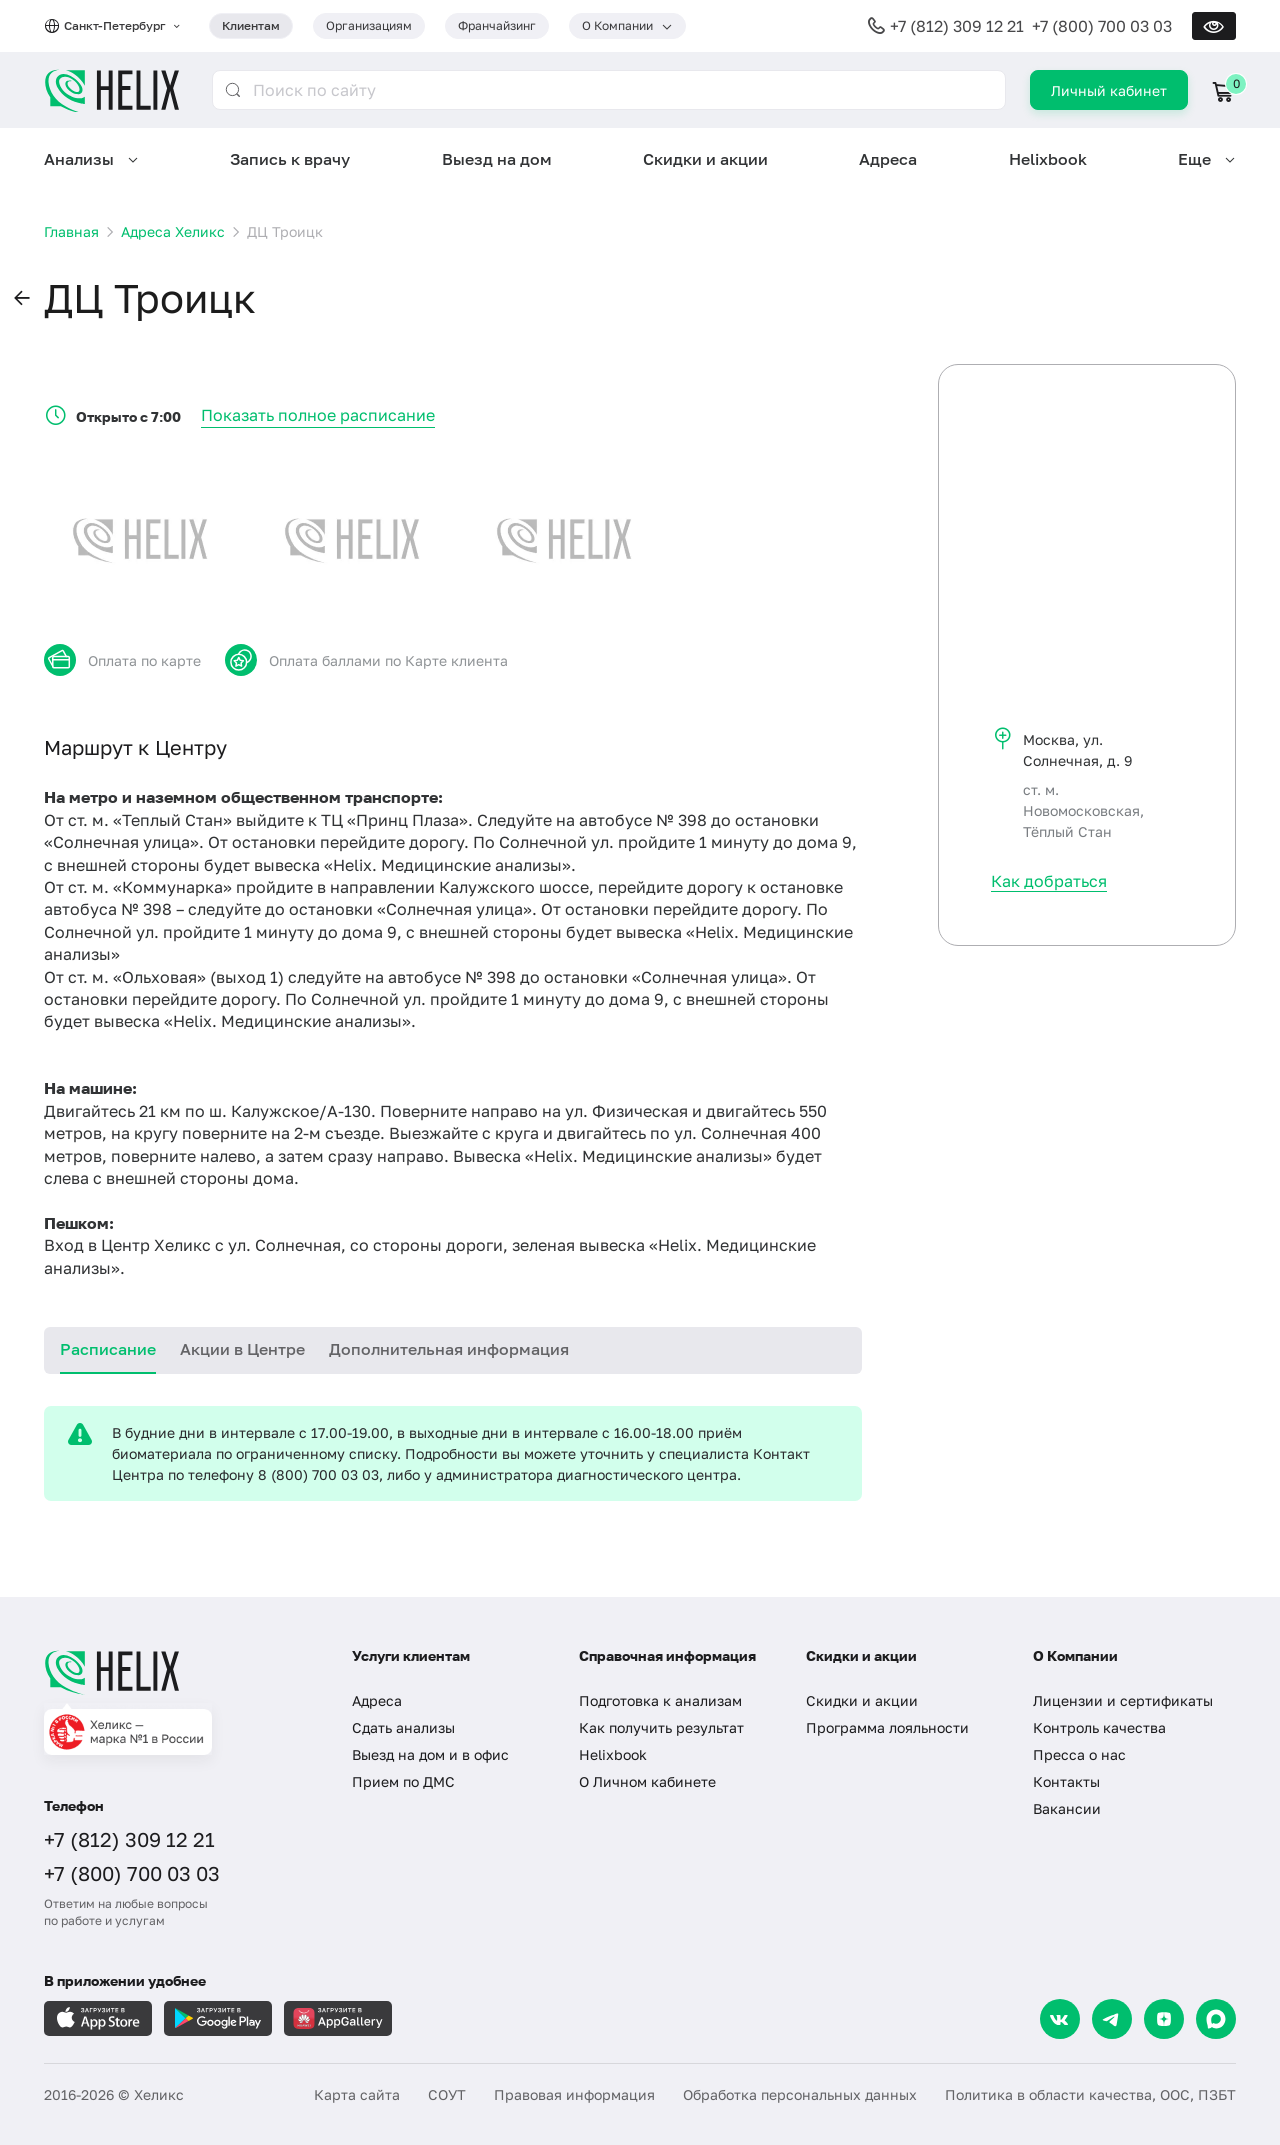 Image resolution: width=1280 pixels, height=2145 pixels. What do you see at coordinates (800, 2094) in the screenshot?
I see `Обработка персональных данных` at bounding box center [800, 2094].